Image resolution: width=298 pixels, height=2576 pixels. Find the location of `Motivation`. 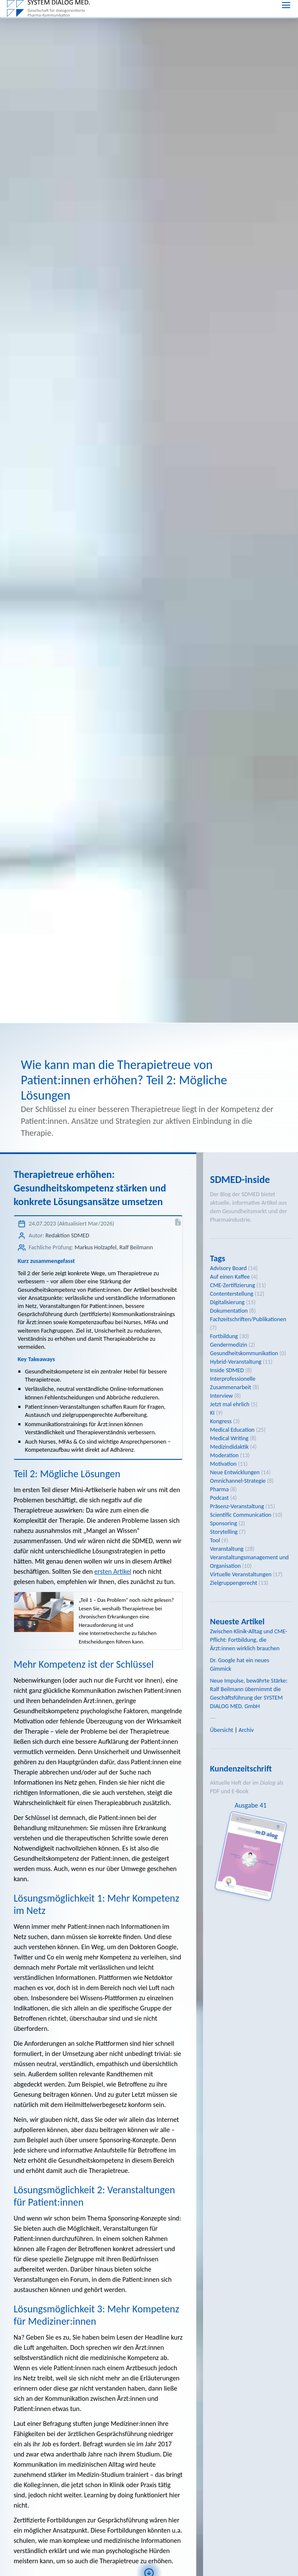

Motivation is located at coordinates (223, 1369).